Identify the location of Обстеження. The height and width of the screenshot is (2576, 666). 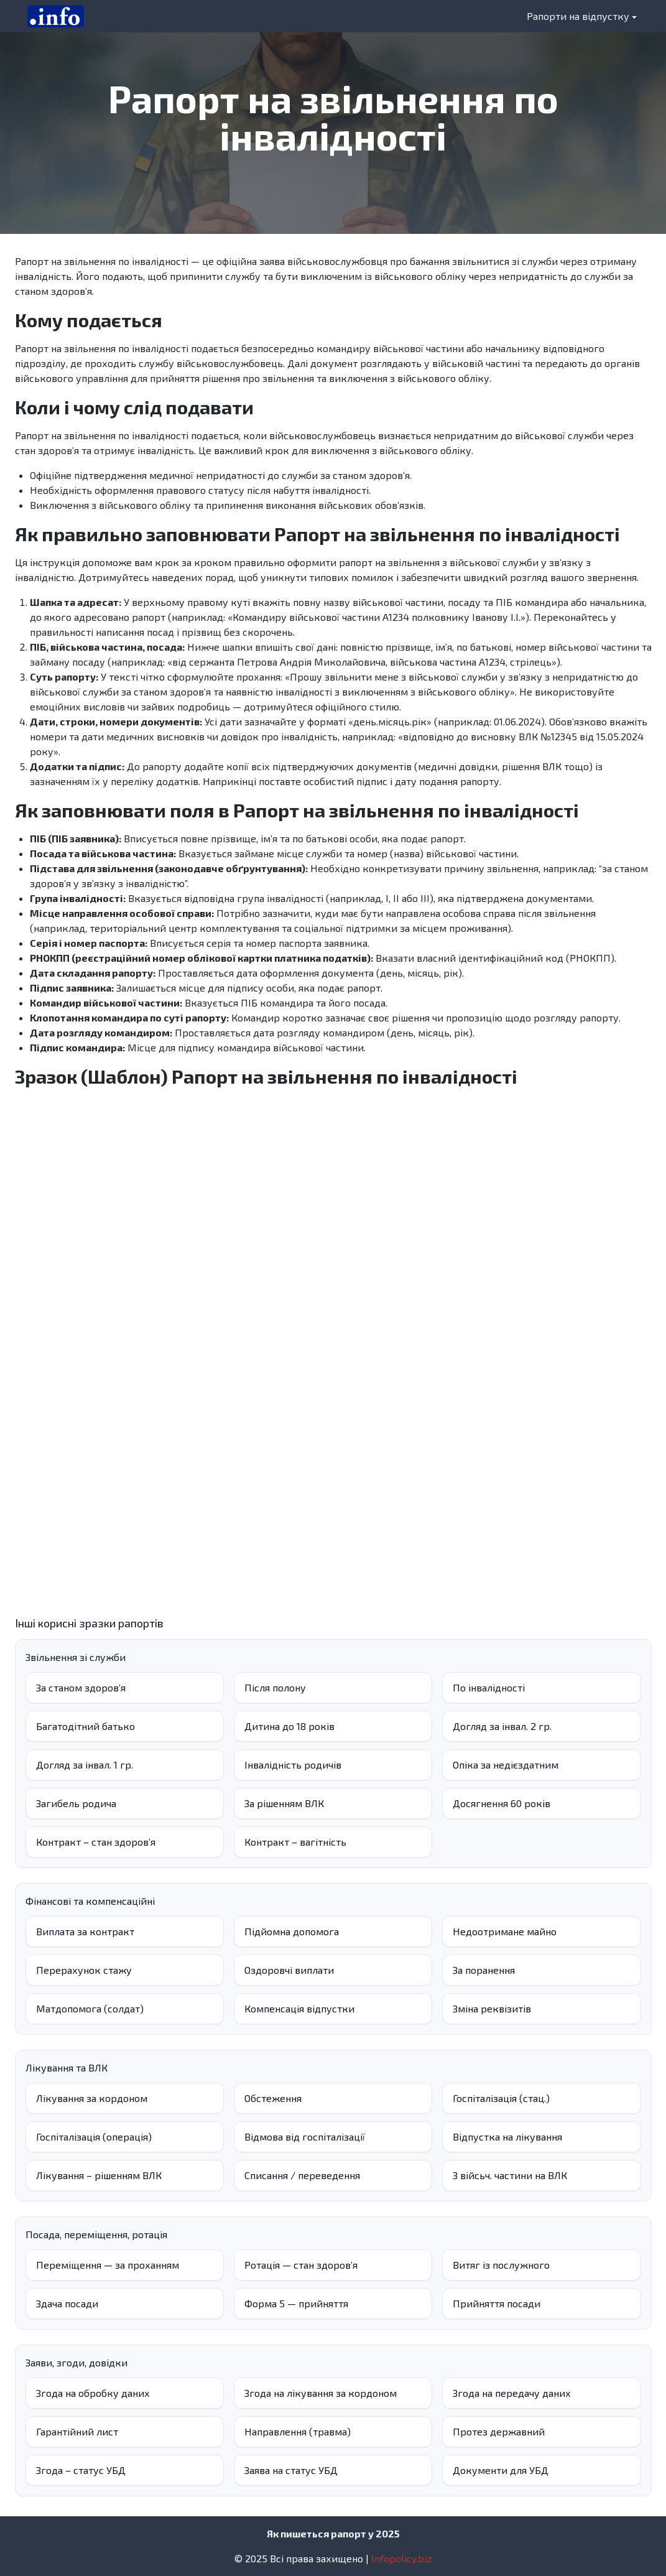
(273, 2098).